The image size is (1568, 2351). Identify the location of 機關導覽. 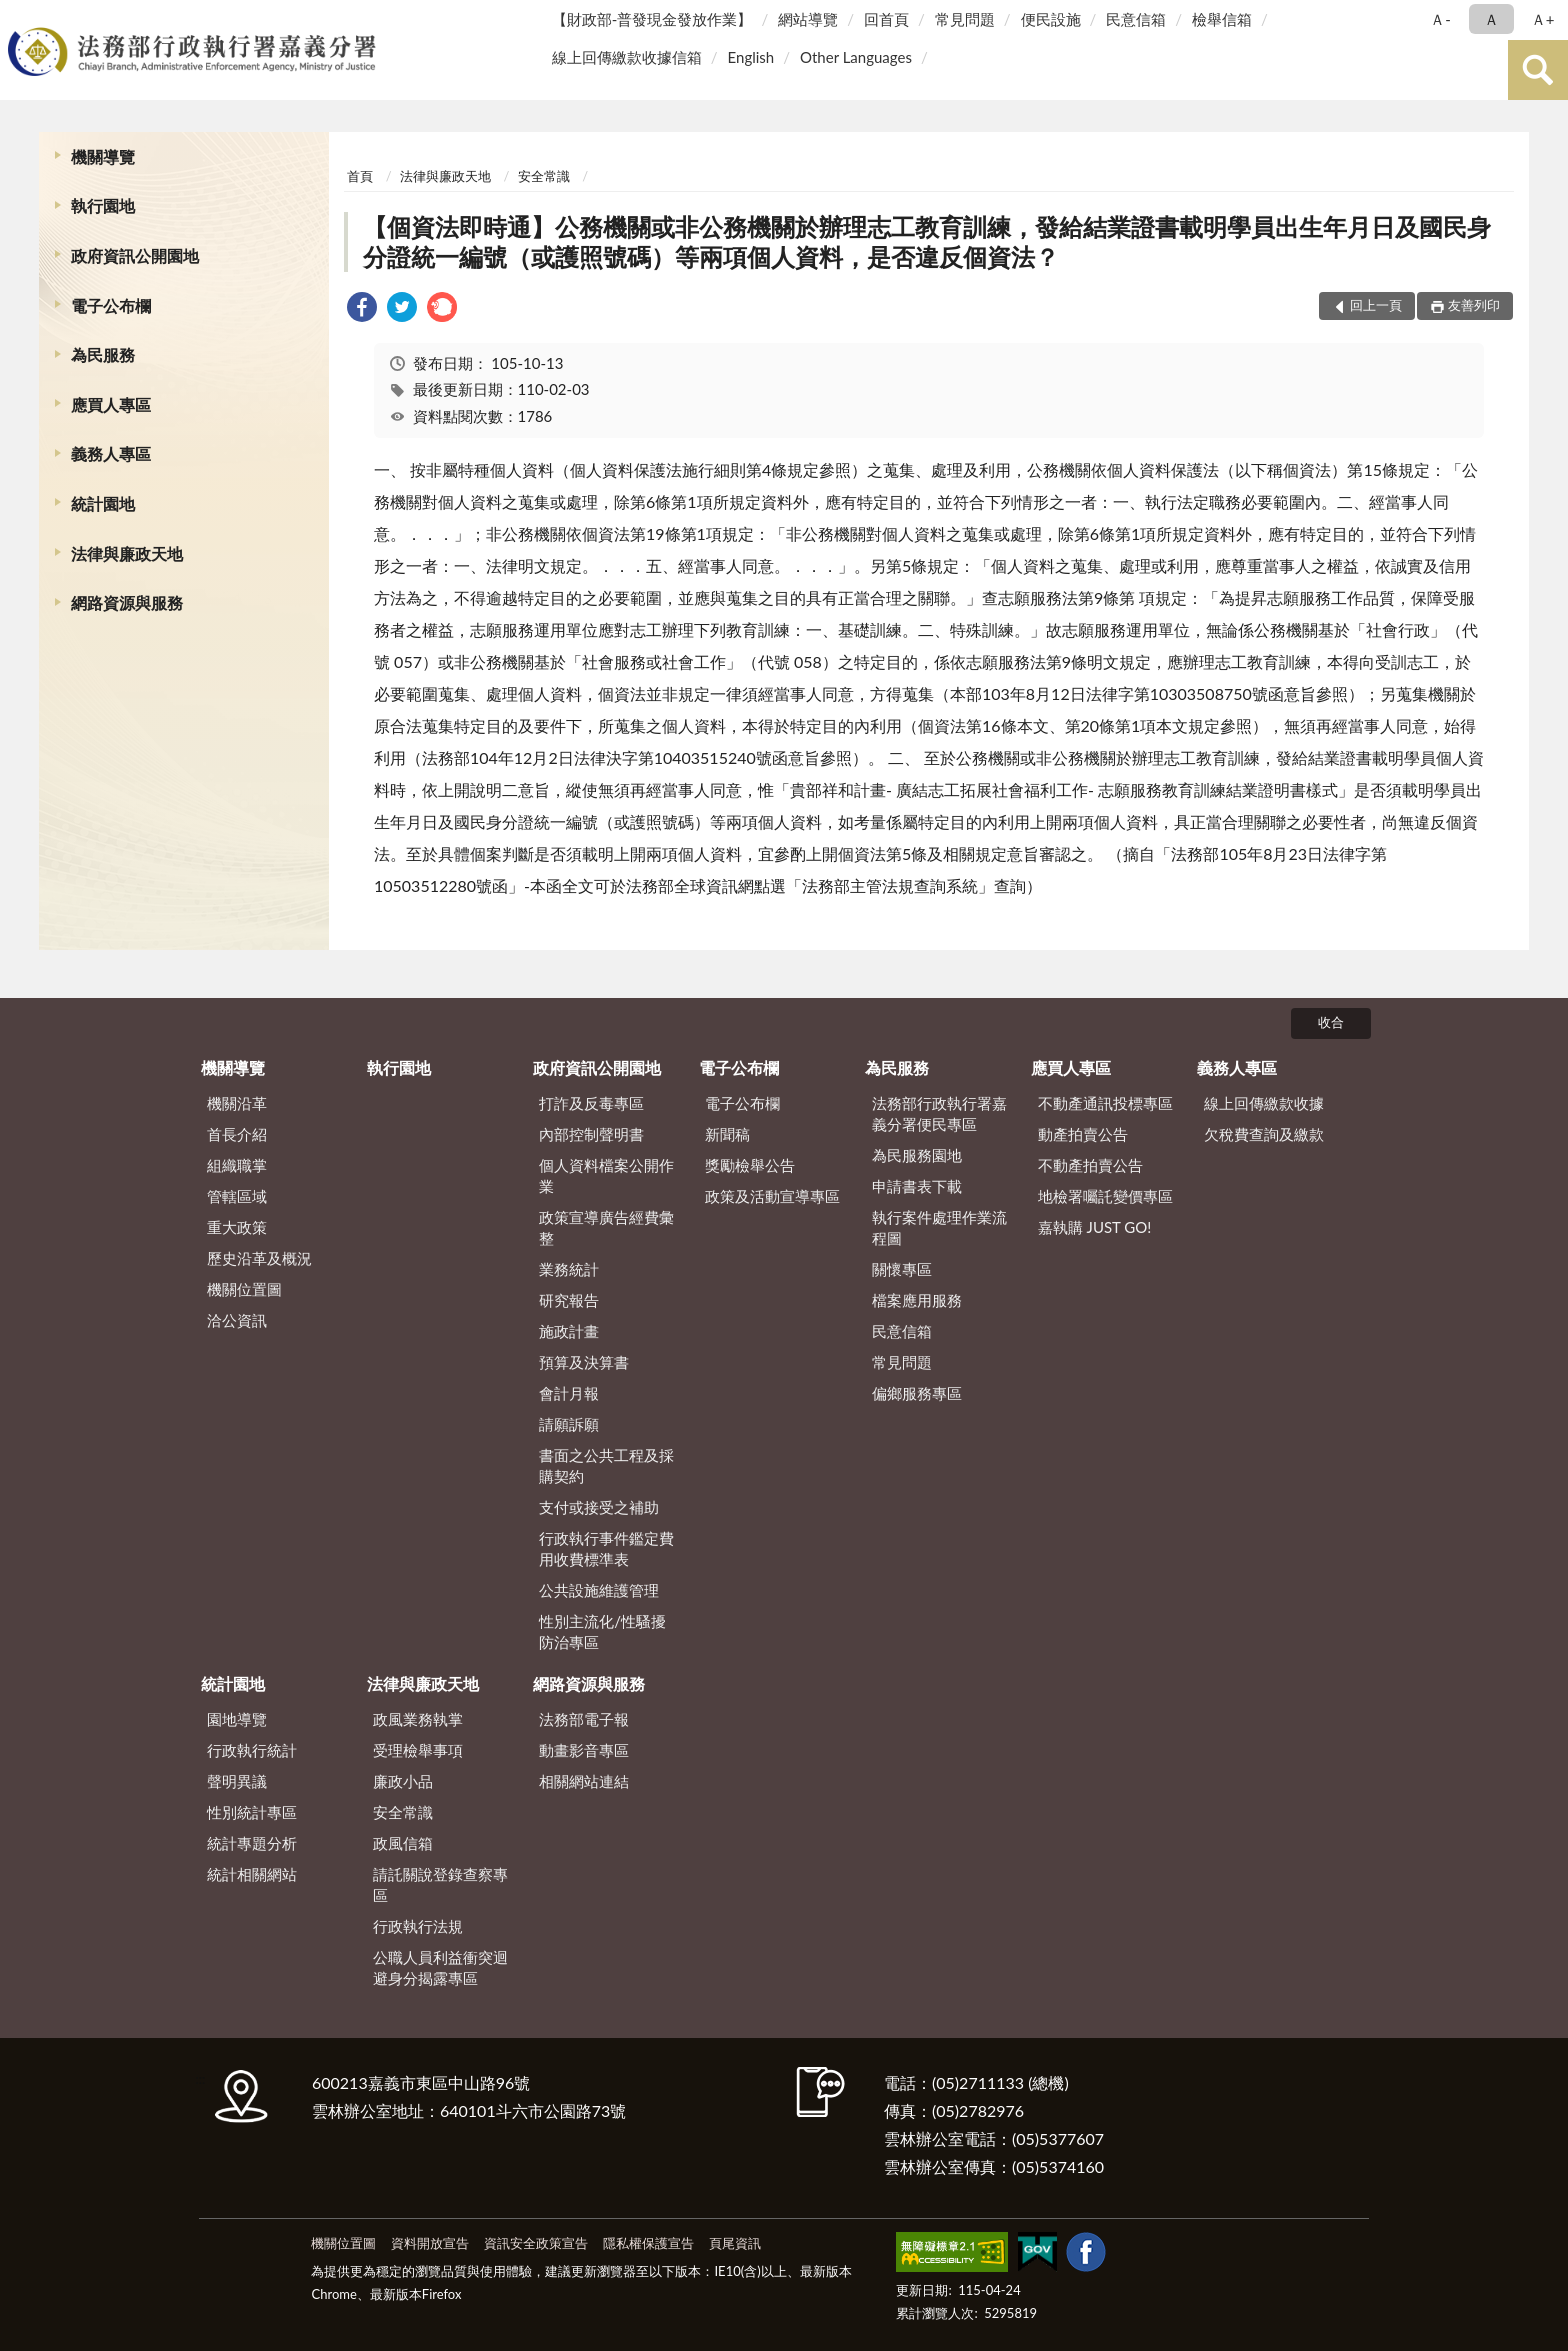
(103, 156).